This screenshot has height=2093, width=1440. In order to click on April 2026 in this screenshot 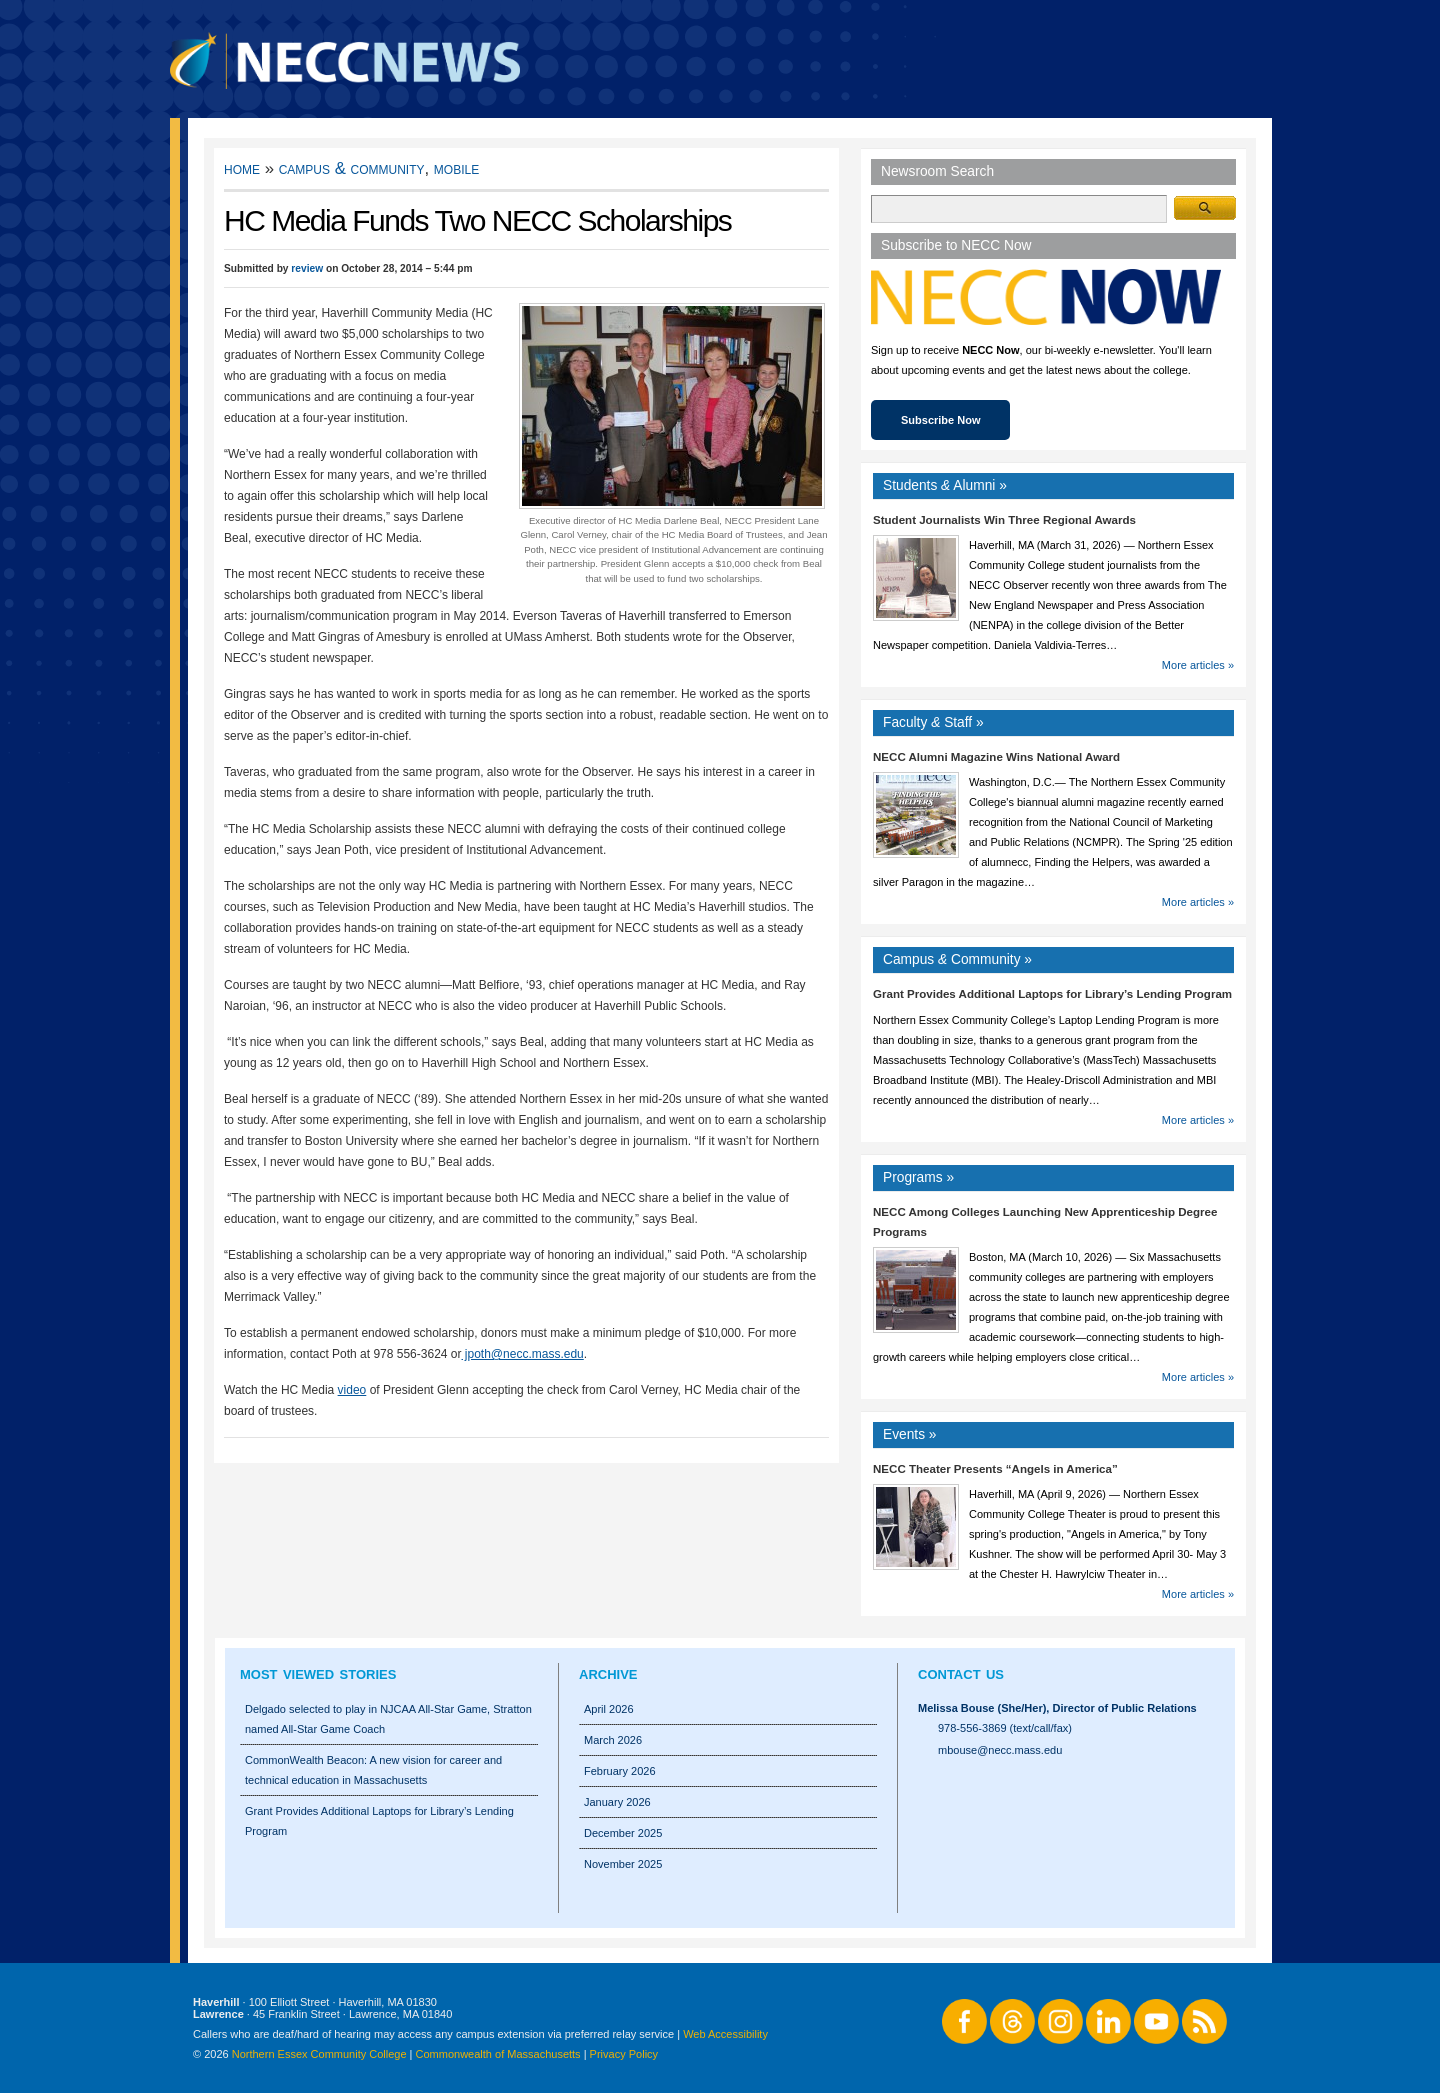, I will do `click(609, 1709)`.